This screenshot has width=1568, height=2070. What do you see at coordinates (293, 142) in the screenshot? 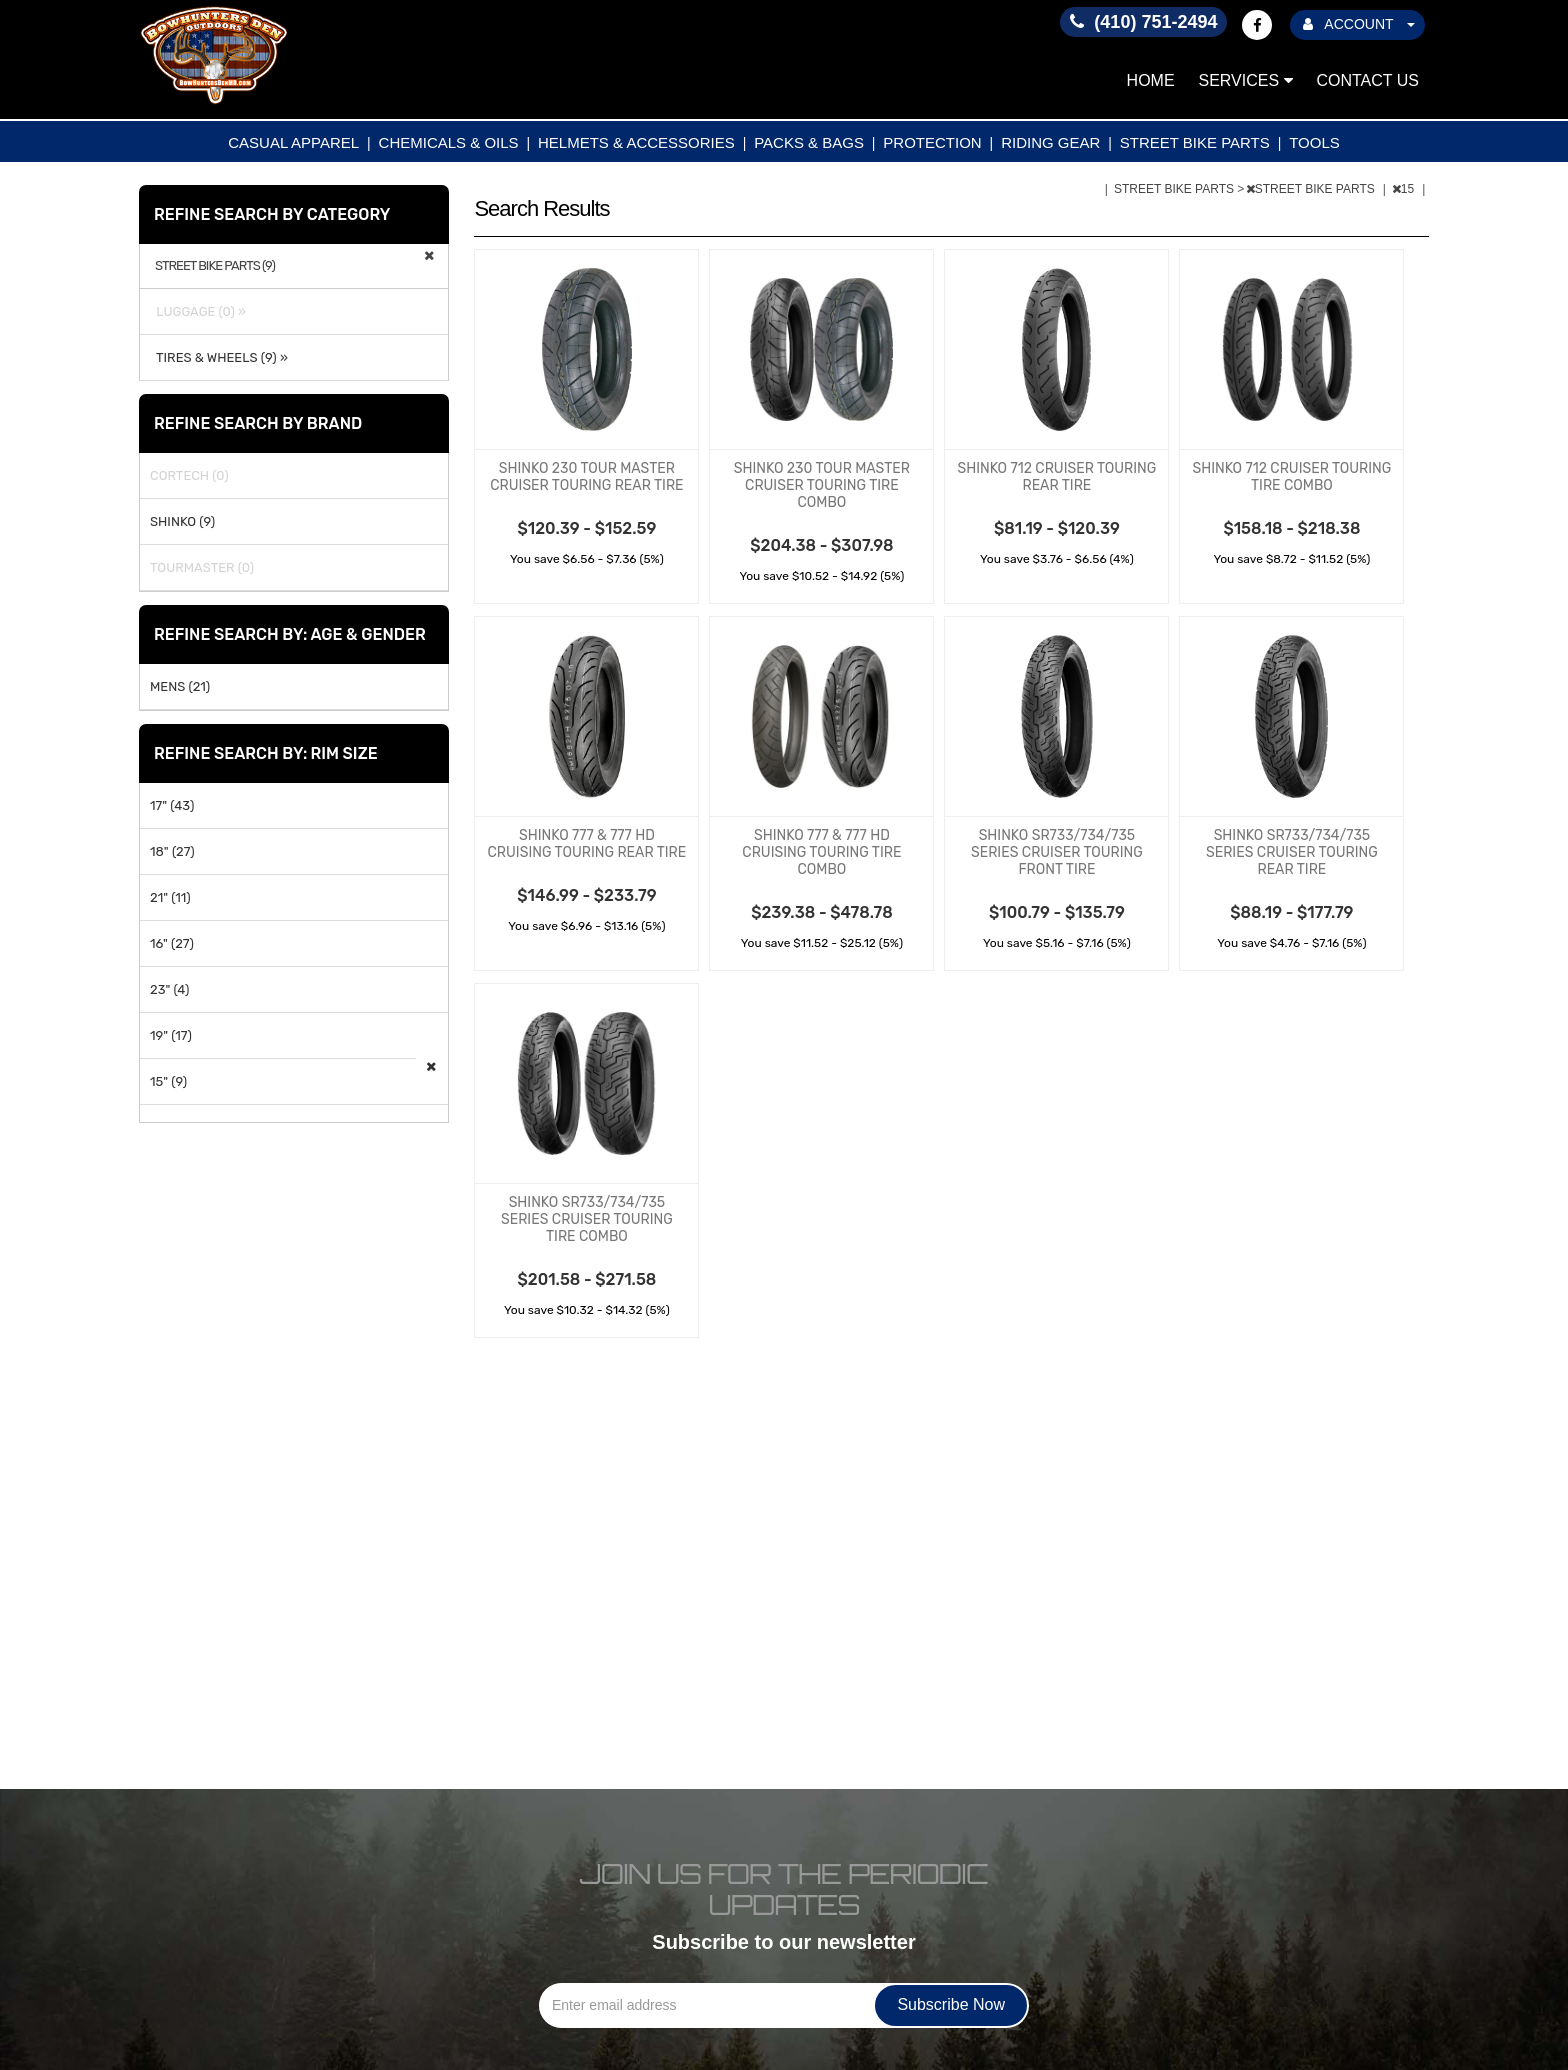
I see `CASUAL APPAREL` at bounding box center [293, 142].